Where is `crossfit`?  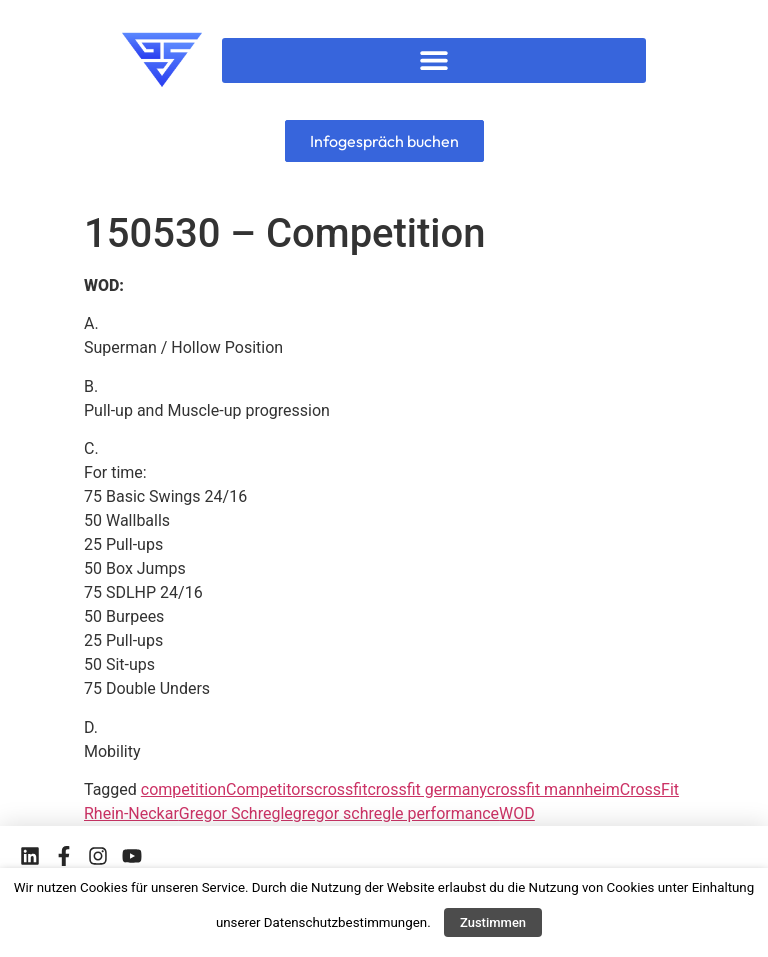 crossfit is located at coordinates (340, 789).